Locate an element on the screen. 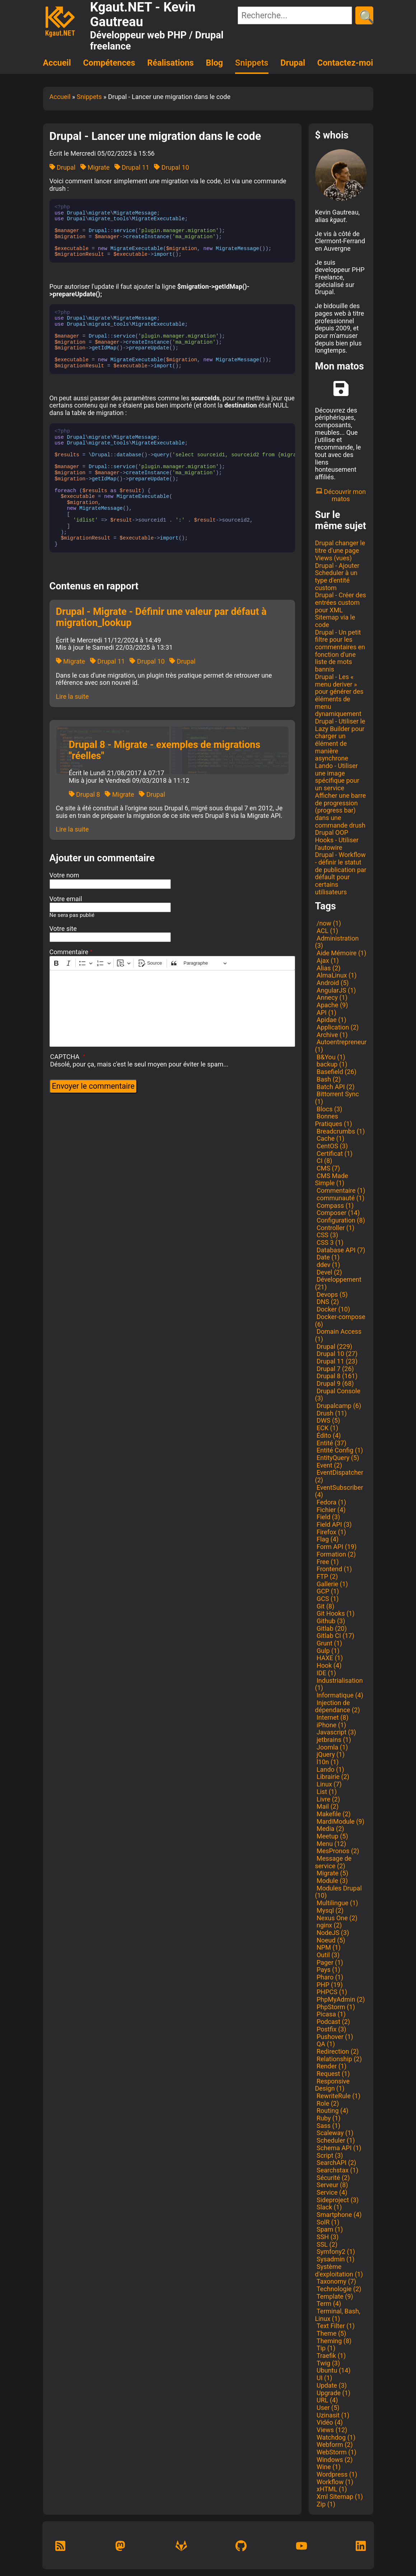  EntityQuery (5) is located at coordinates (337, 1457).